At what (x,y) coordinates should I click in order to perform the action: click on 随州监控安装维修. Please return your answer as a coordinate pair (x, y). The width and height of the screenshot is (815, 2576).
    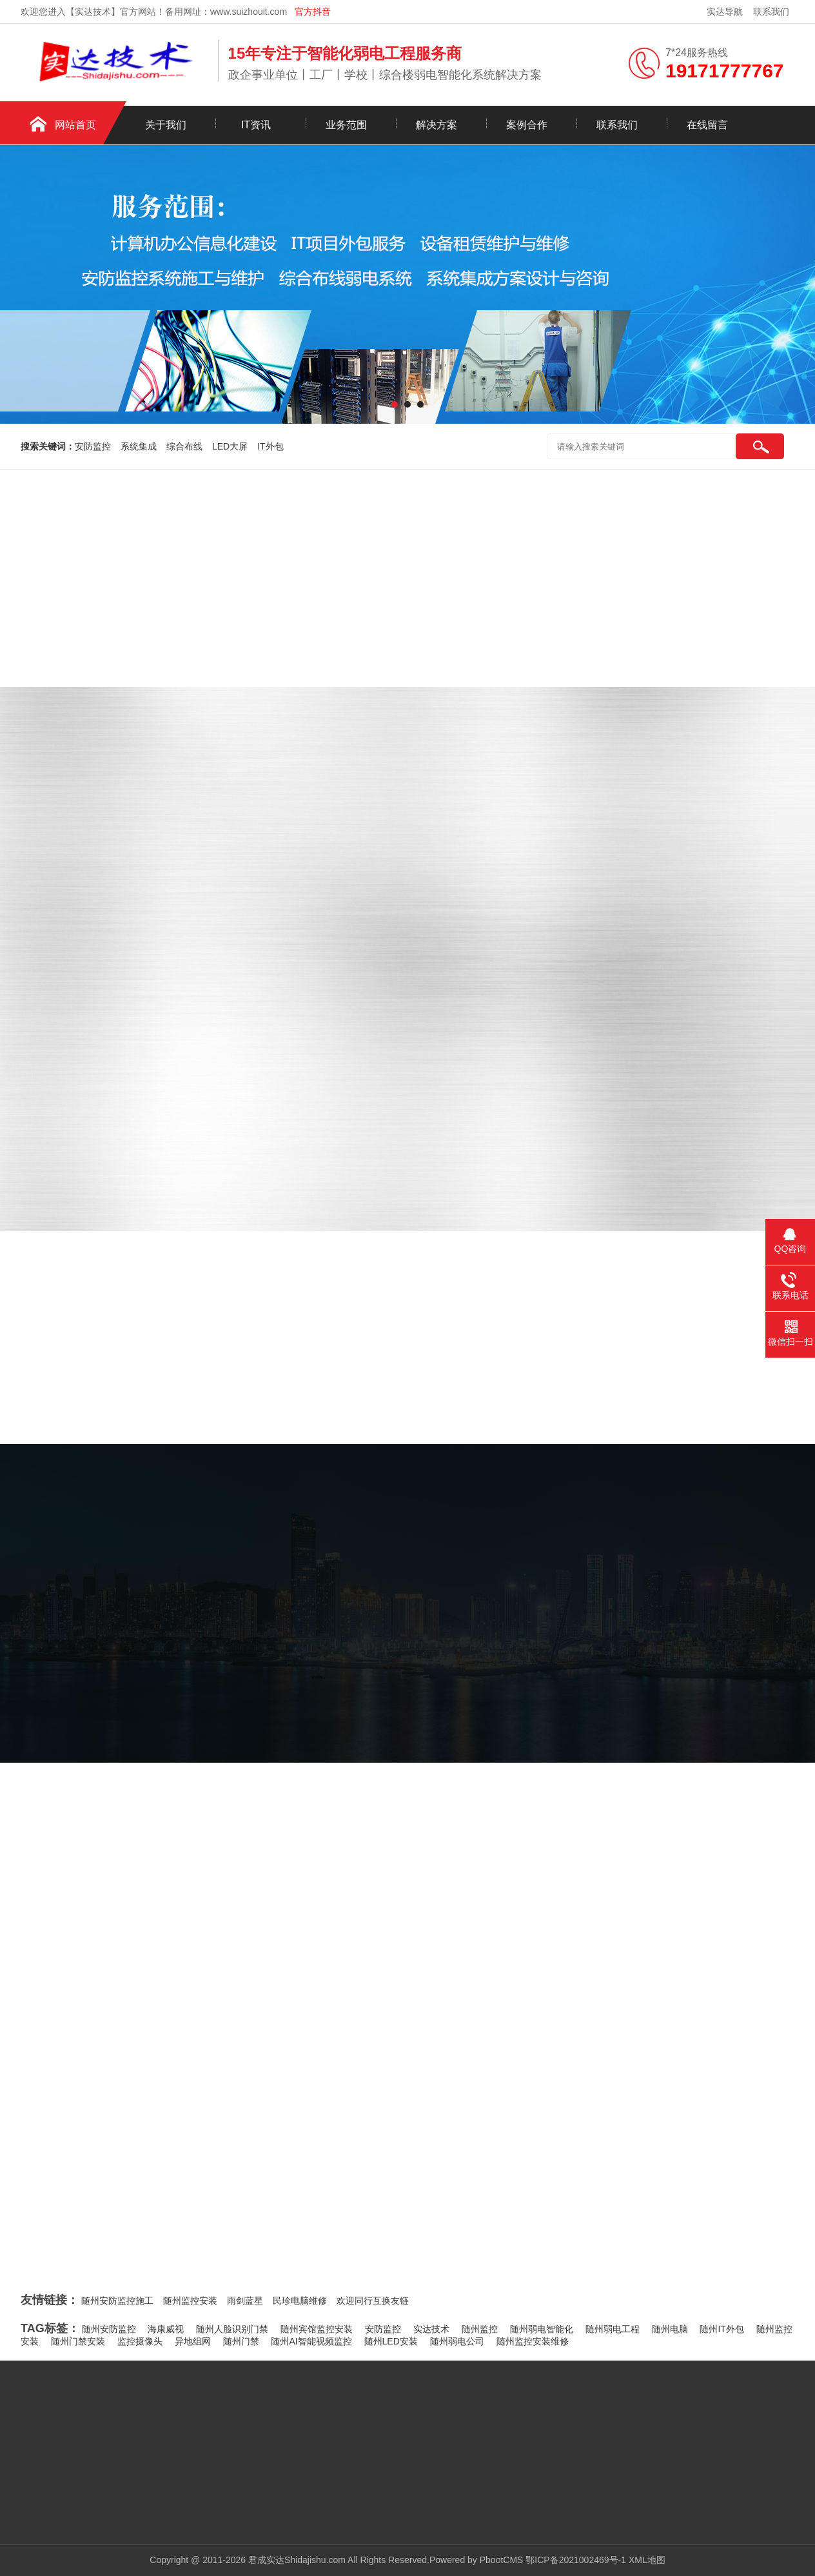
    Looking at the image, I should click on (532, 2341).